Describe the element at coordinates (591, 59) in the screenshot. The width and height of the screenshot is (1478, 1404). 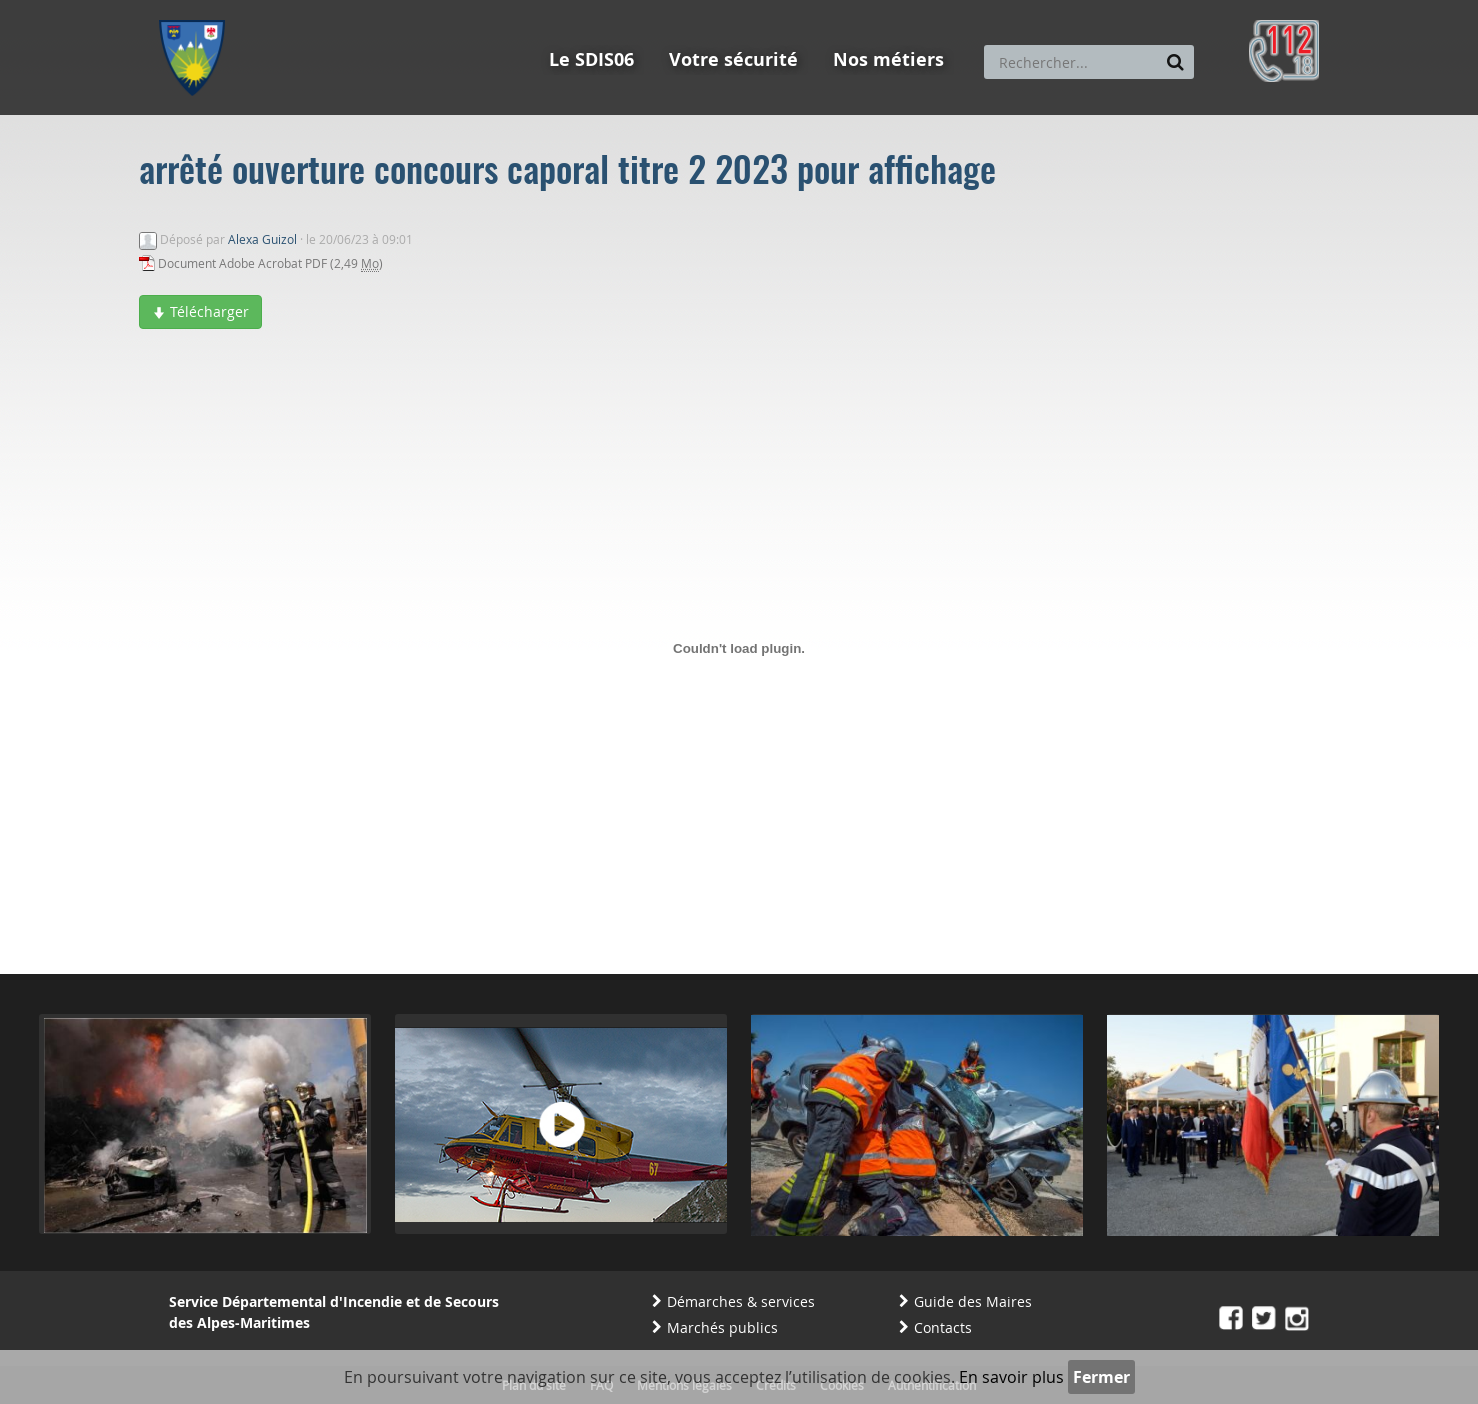
I see `Le SDIS06` at that location.